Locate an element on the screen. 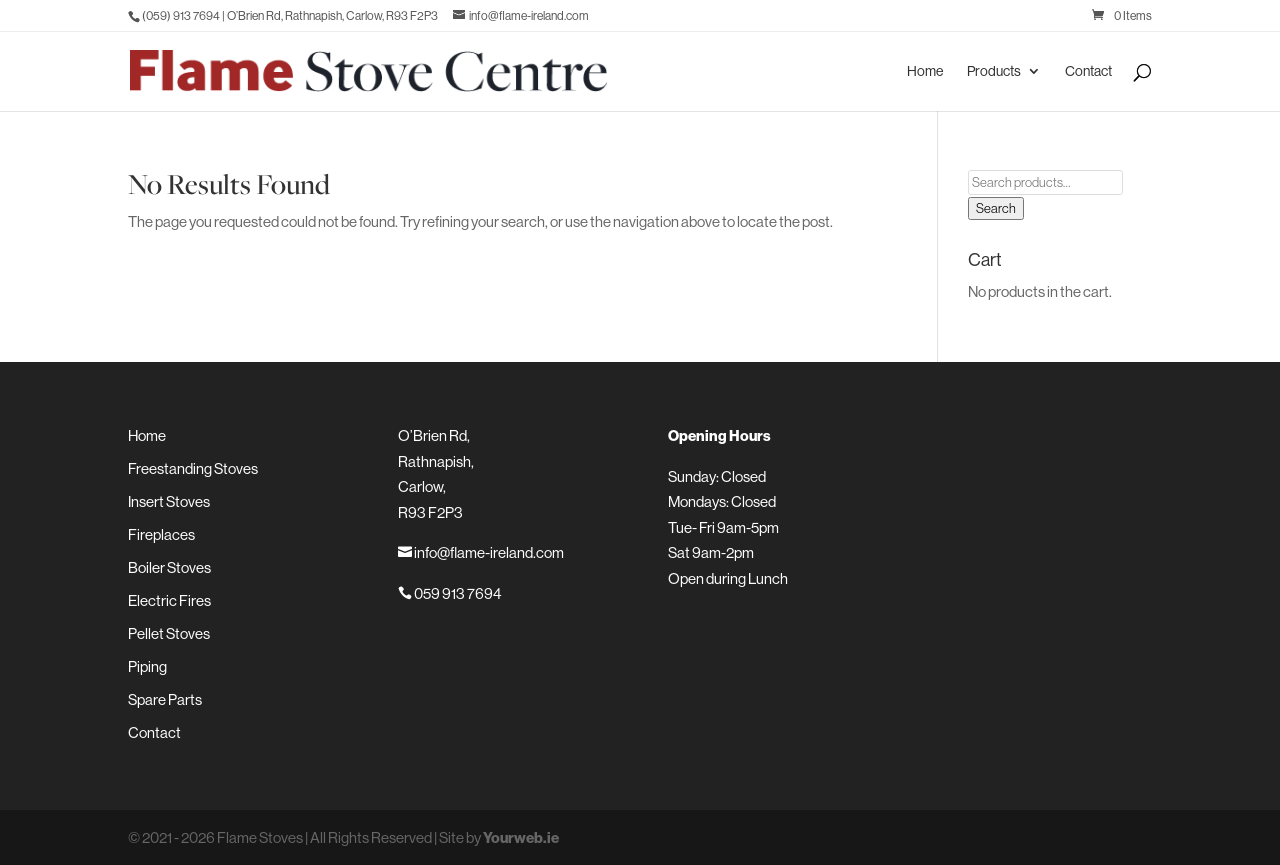 The height and width of the screenshot is (865, 1280). Pellet Stoves is located at coordinates (169, 633).